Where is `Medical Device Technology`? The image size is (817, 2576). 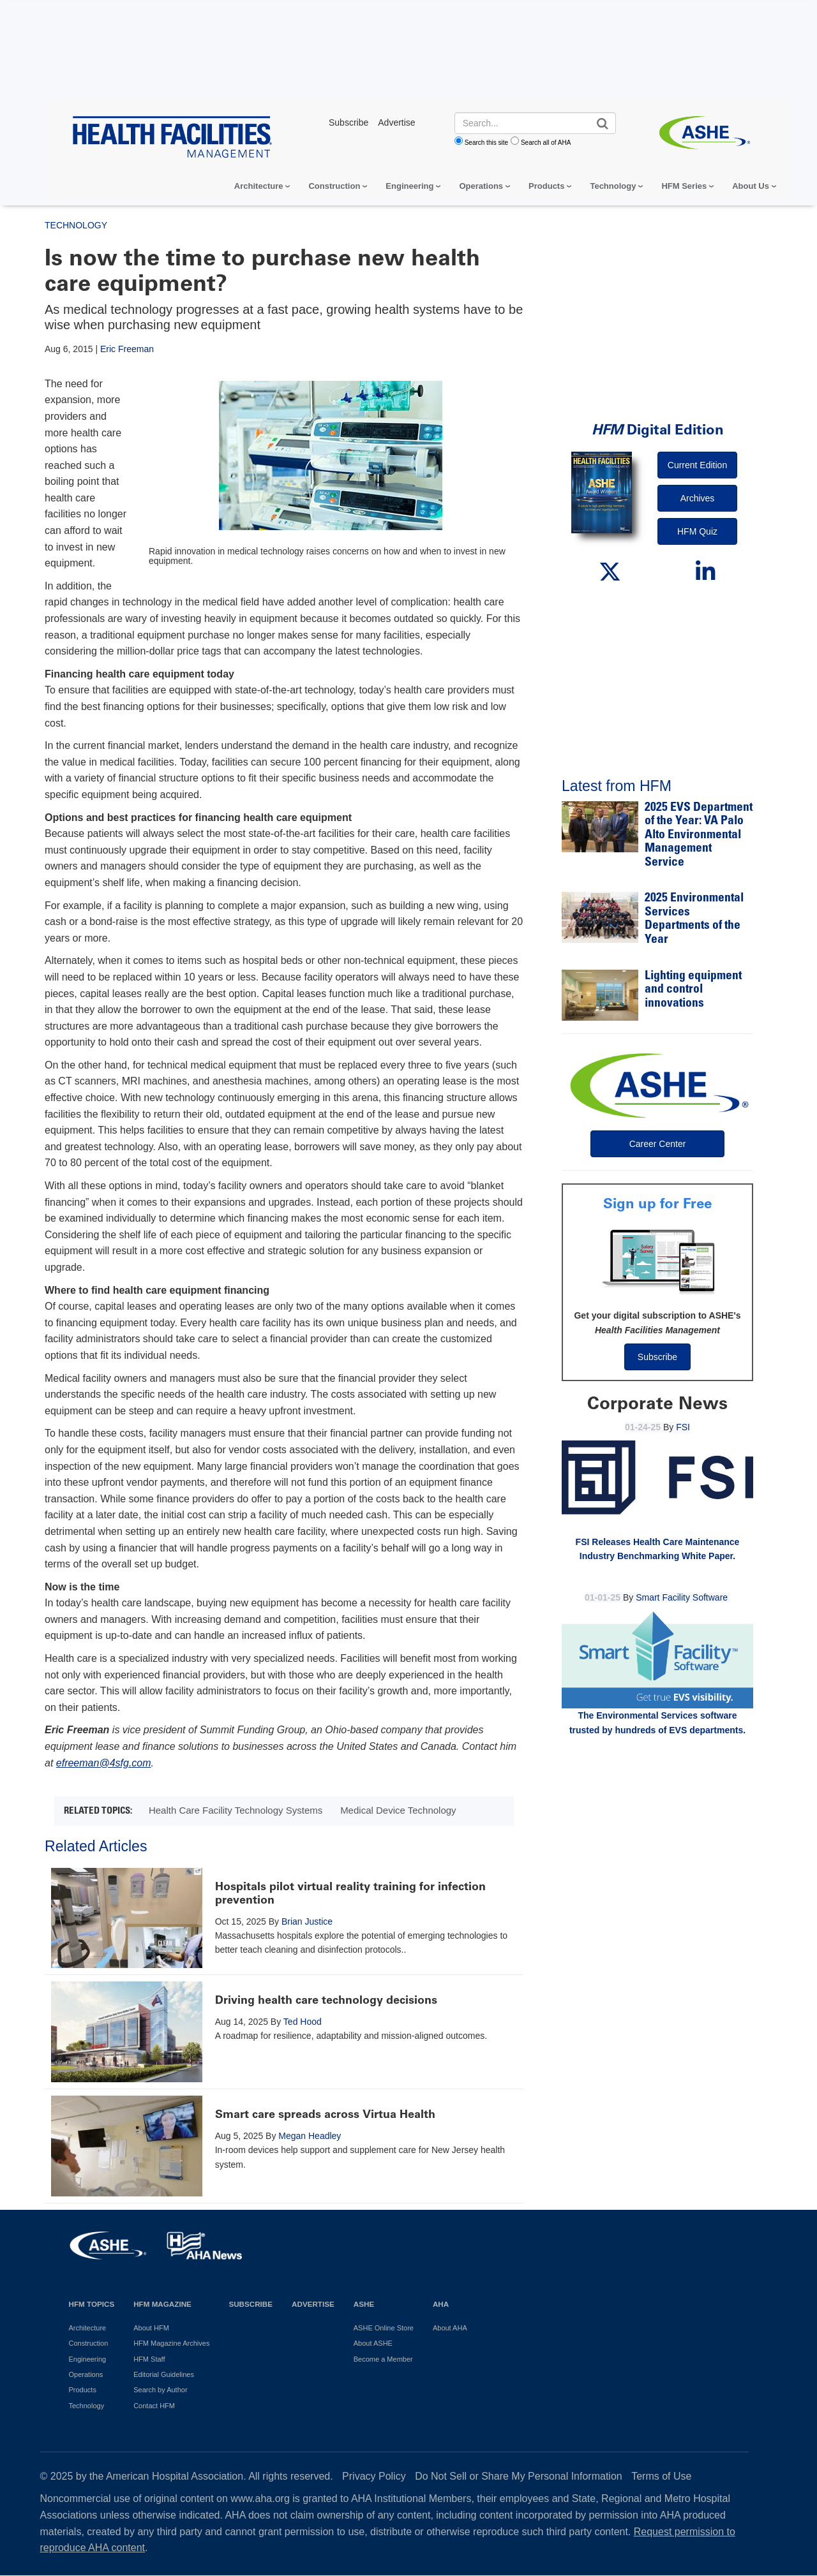
Medical Device Technology is located at coordinates (398, 1810).